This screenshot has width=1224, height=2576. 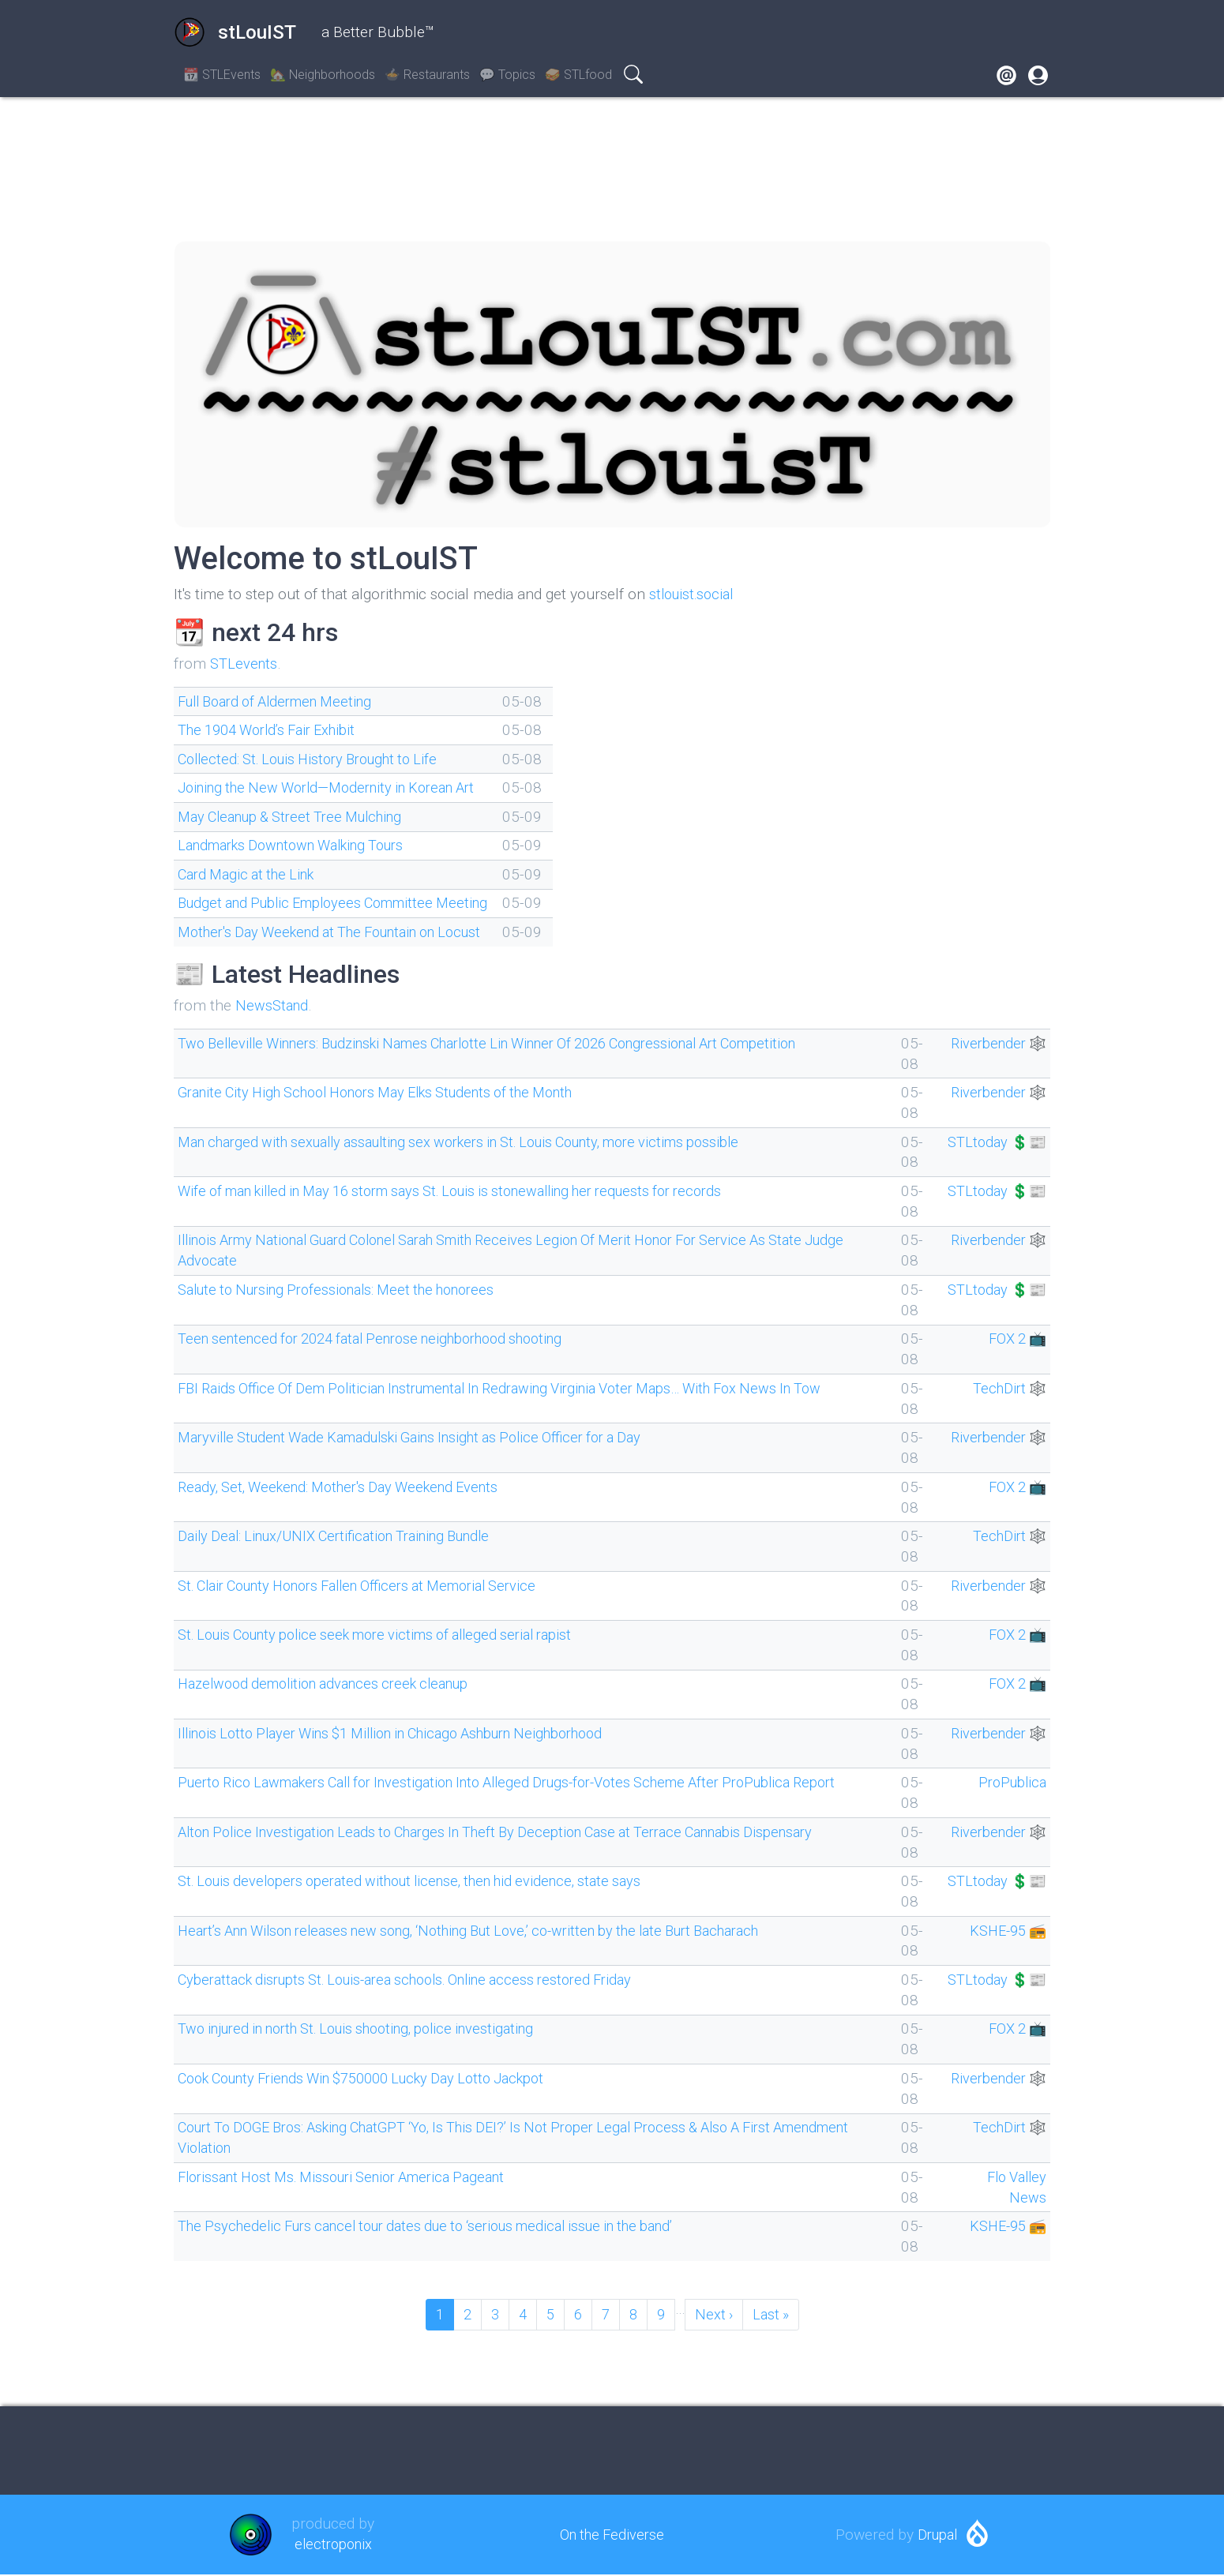 I want to click on stLouIST, so click(x=235, y=32).